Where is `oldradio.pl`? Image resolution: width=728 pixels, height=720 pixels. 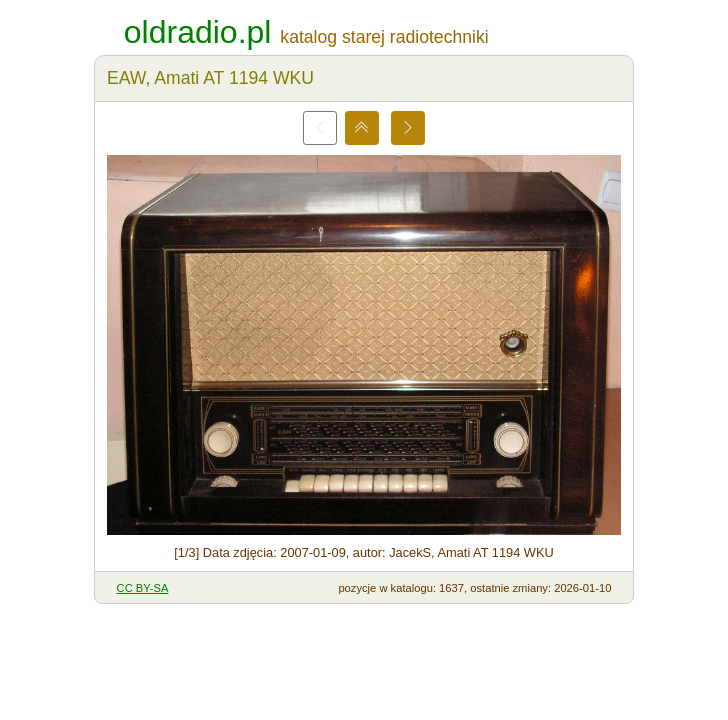 oldradio.pl is located at coordinates (198, 32).